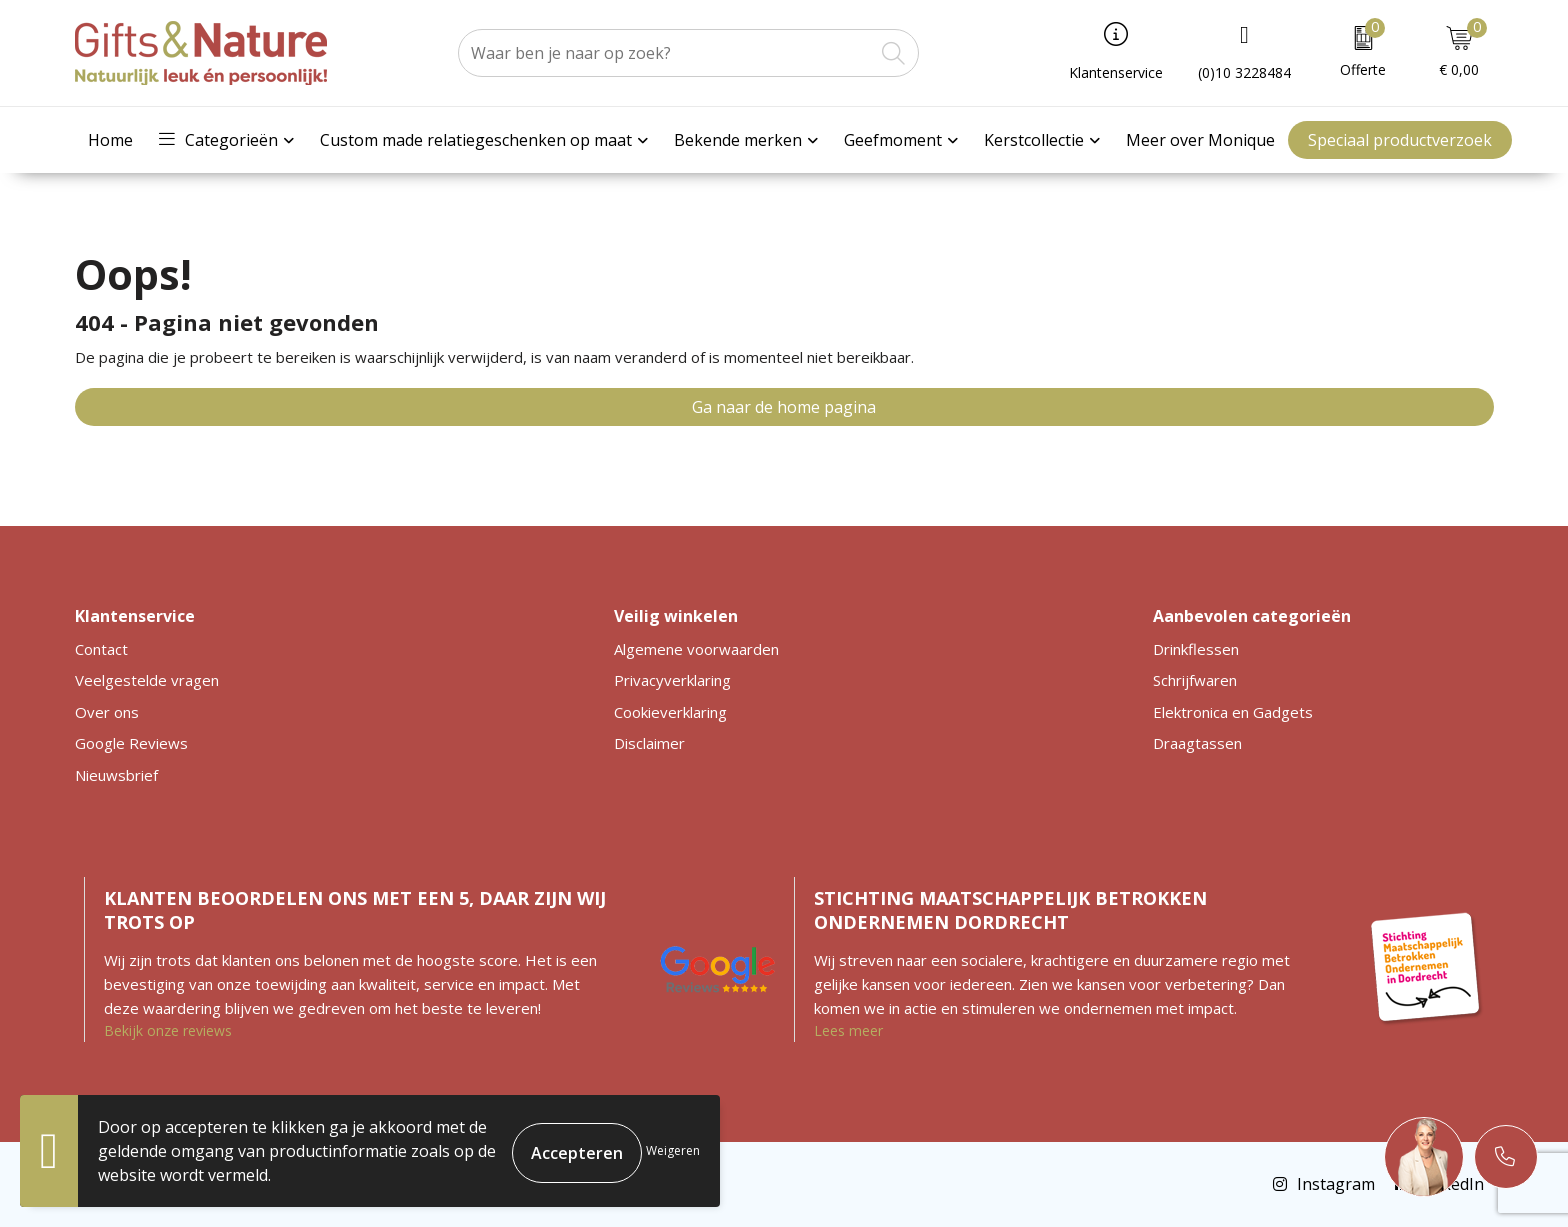 Image resolution: width=1568 pixels, height=1227 pixels. I want to click on Over ons, so click(107, 712).